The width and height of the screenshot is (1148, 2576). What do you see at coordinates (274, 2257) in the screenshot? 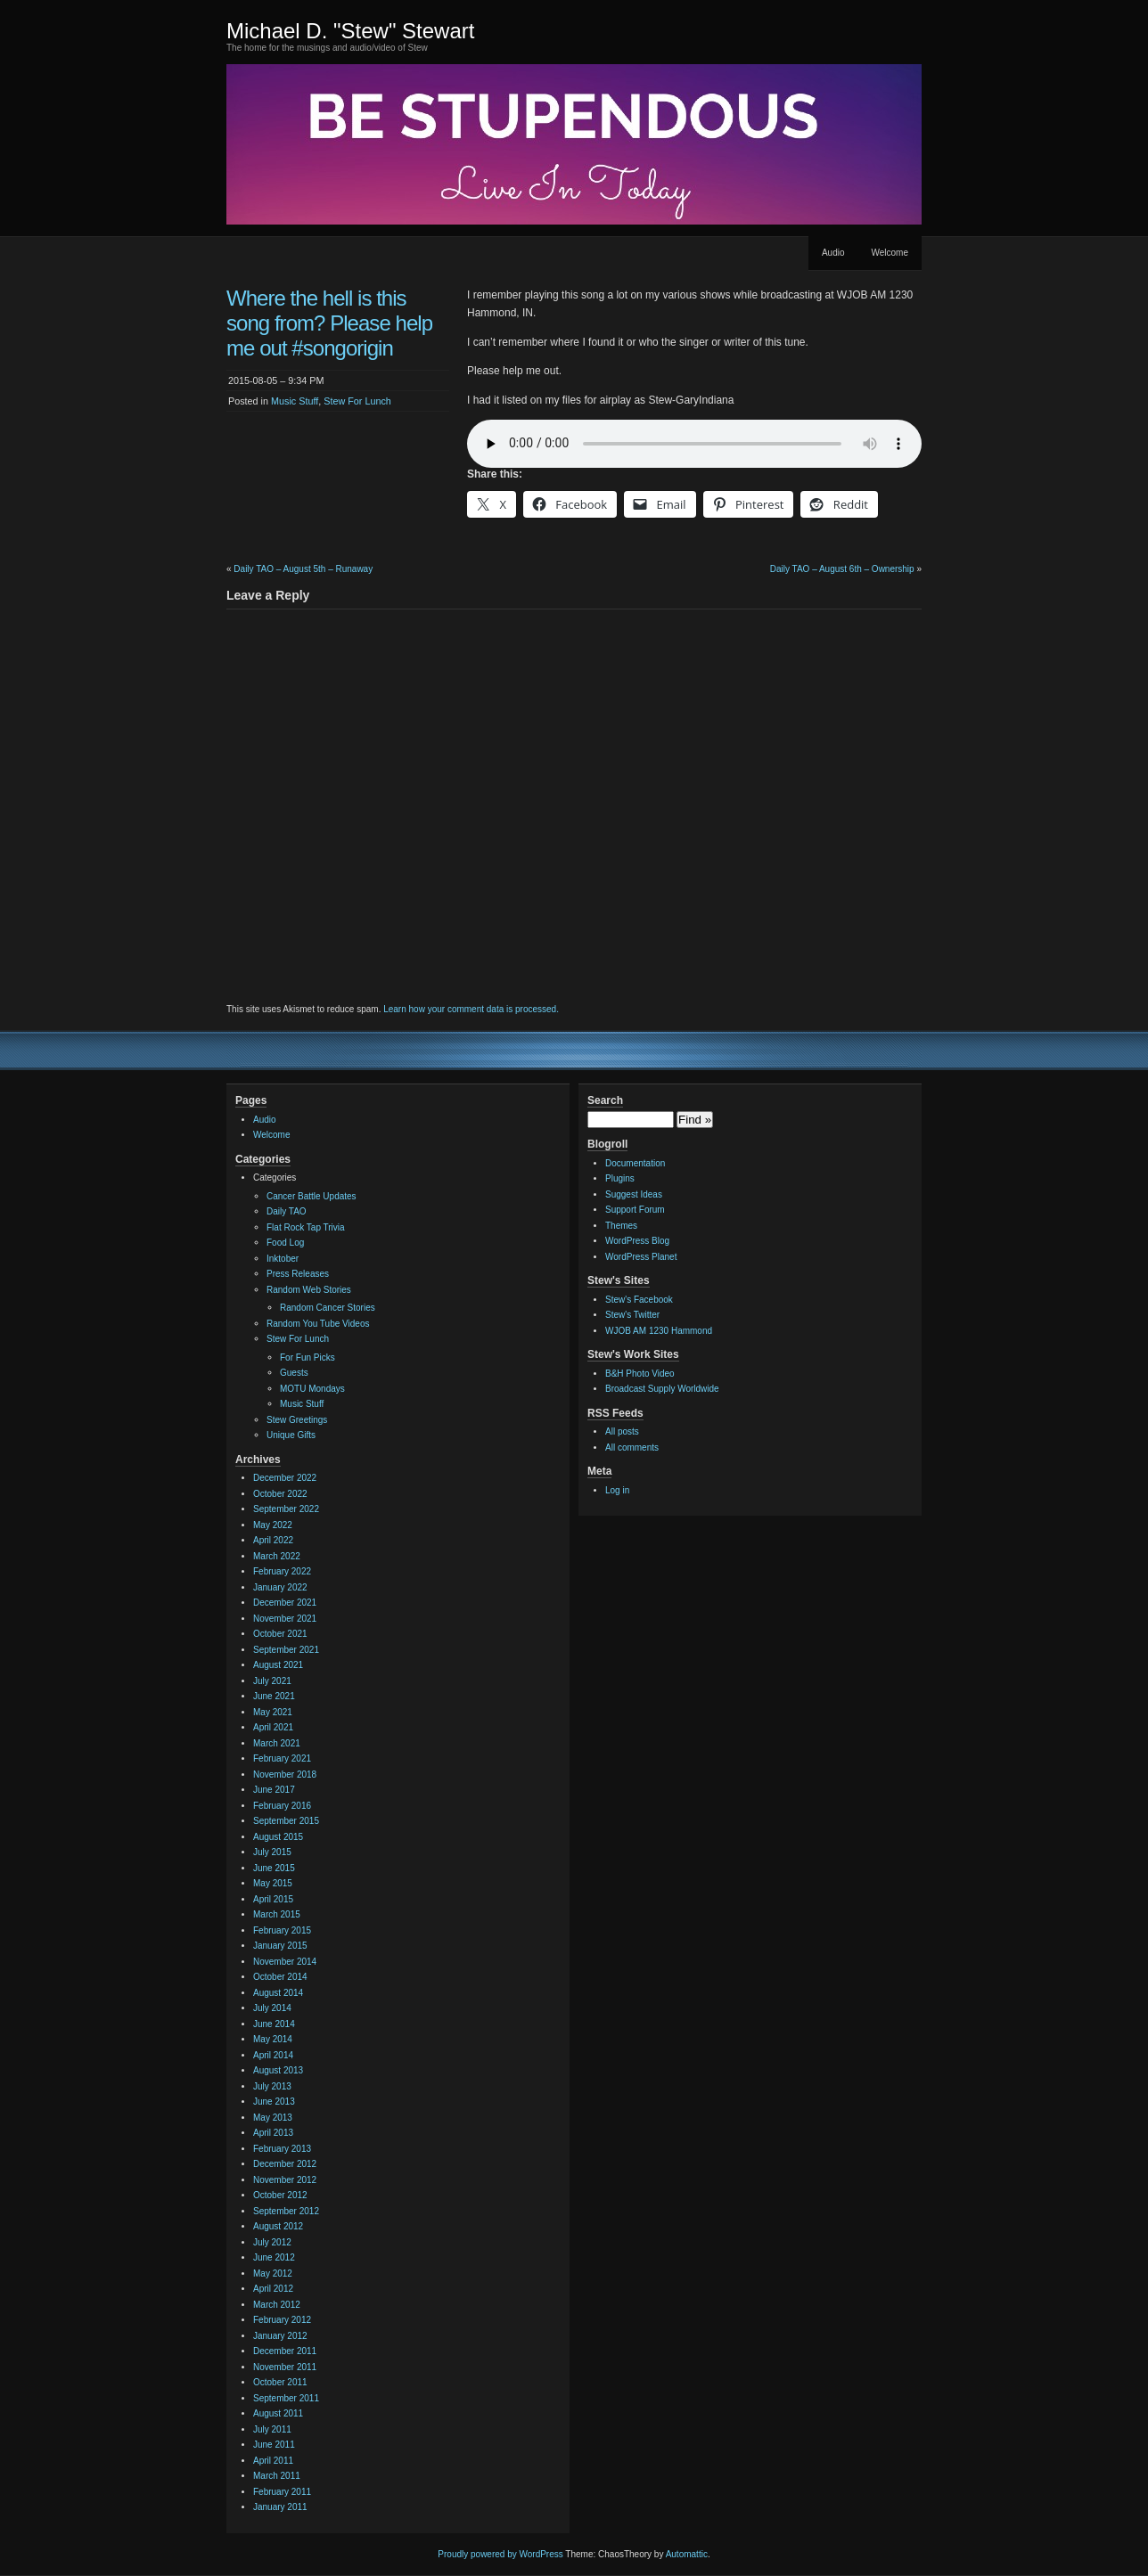
I see `June 2012` at bounding box center [274, 2257].